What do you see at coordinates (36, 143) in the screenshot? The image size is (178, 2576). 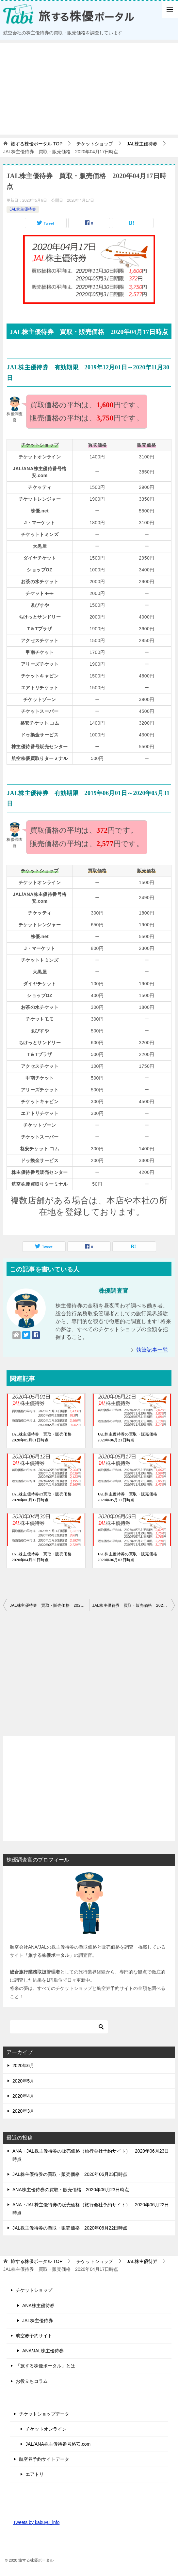 I see `TOP` at bounding box center [36, 143].